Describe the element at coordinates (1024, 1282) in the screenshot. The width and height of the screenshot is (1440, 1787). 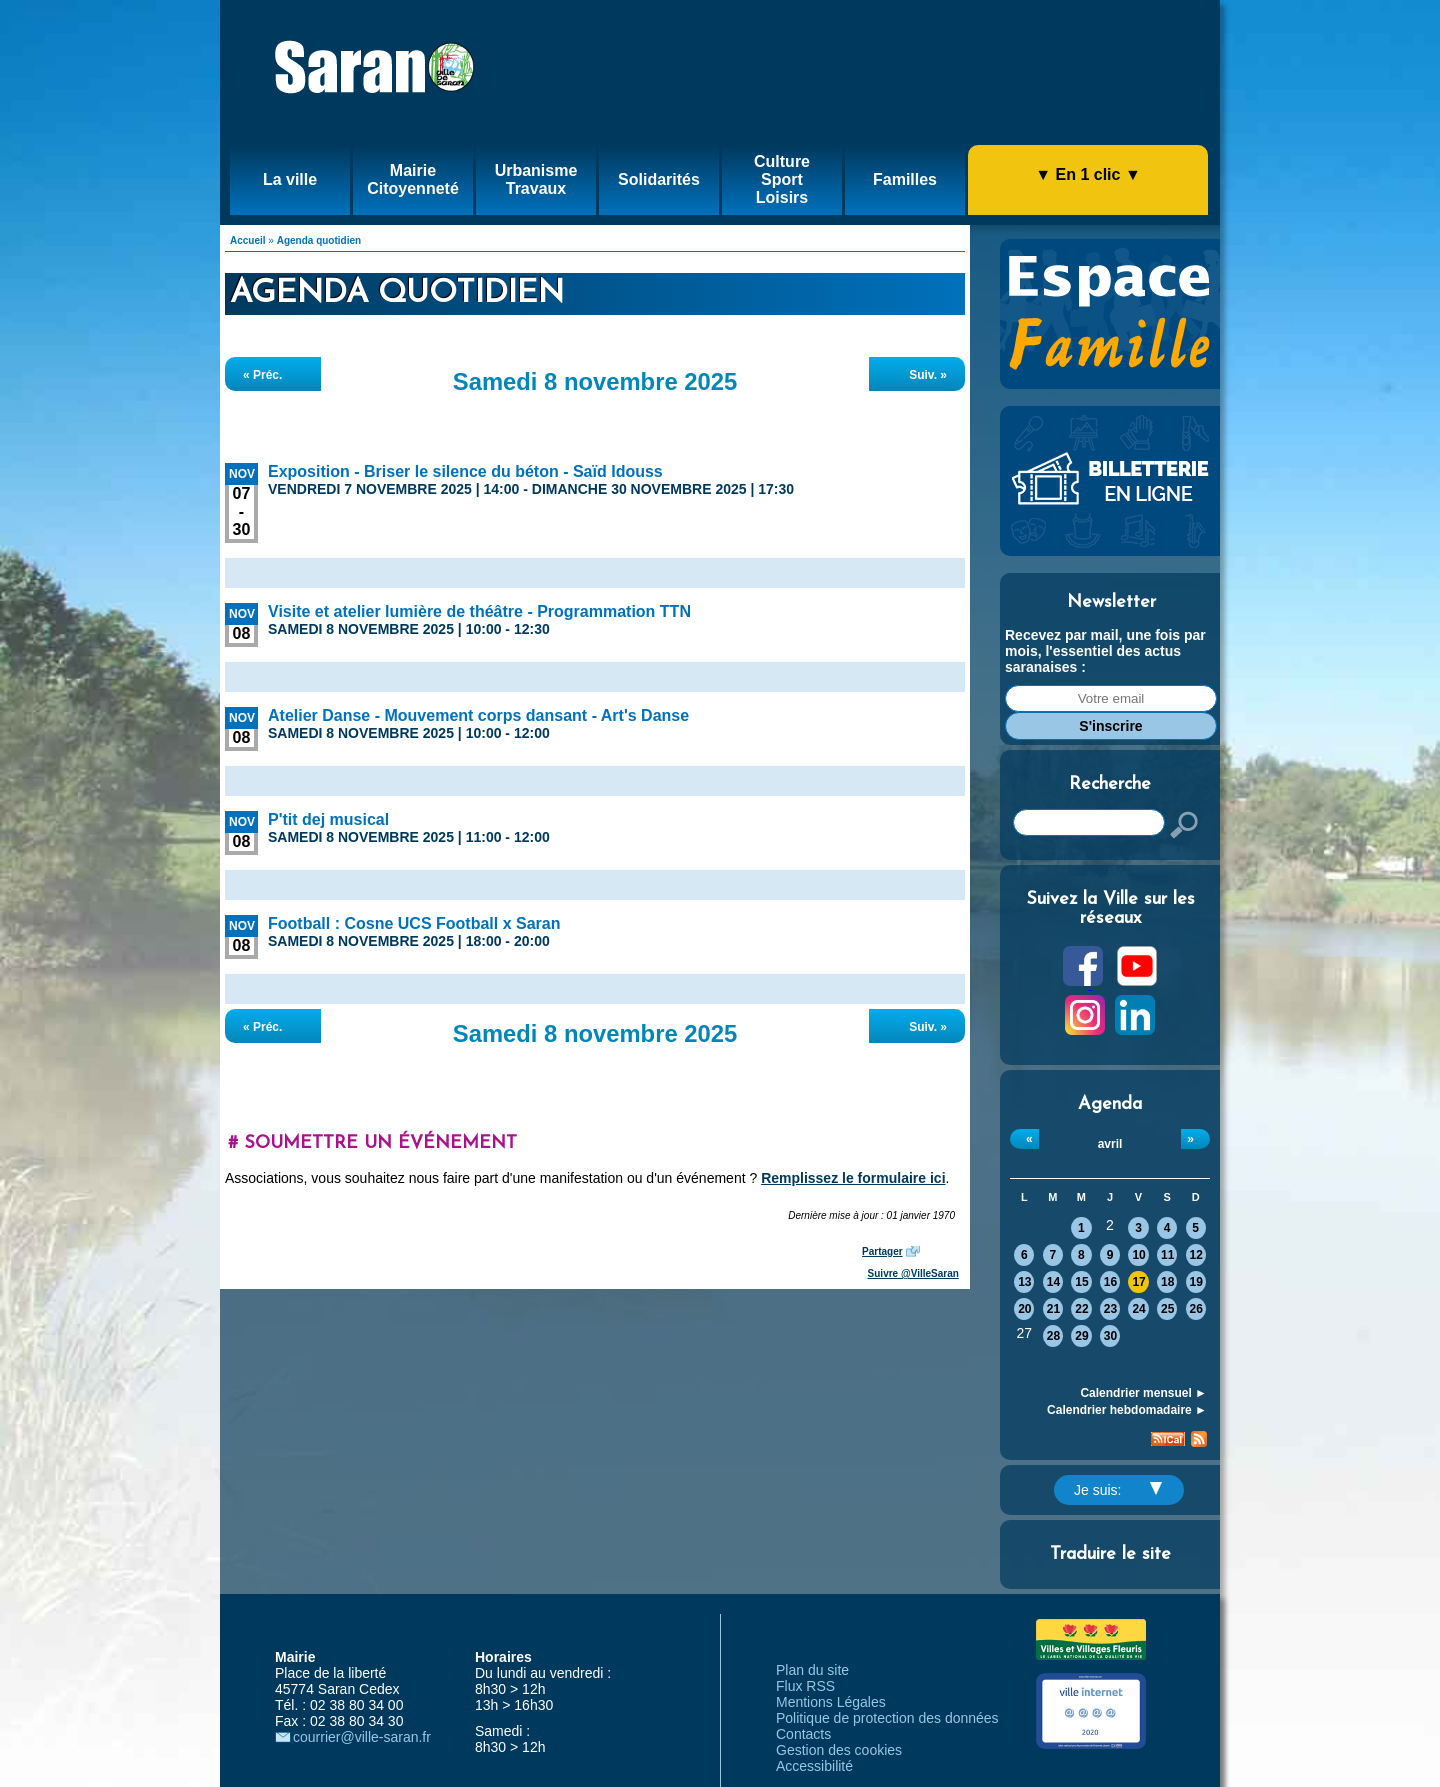
I see `13` at that location.